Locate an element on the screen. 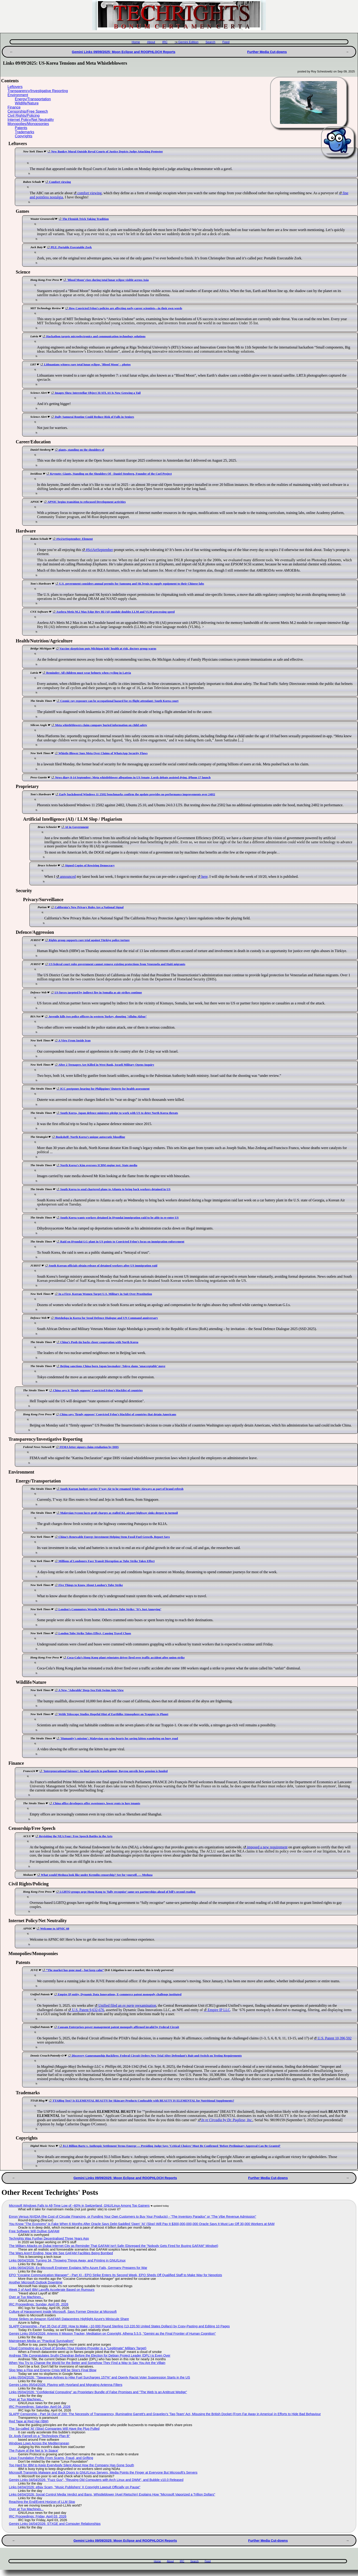  Meta whistleblowers claim company buried information on child safety is located at coordinates (101, 725).